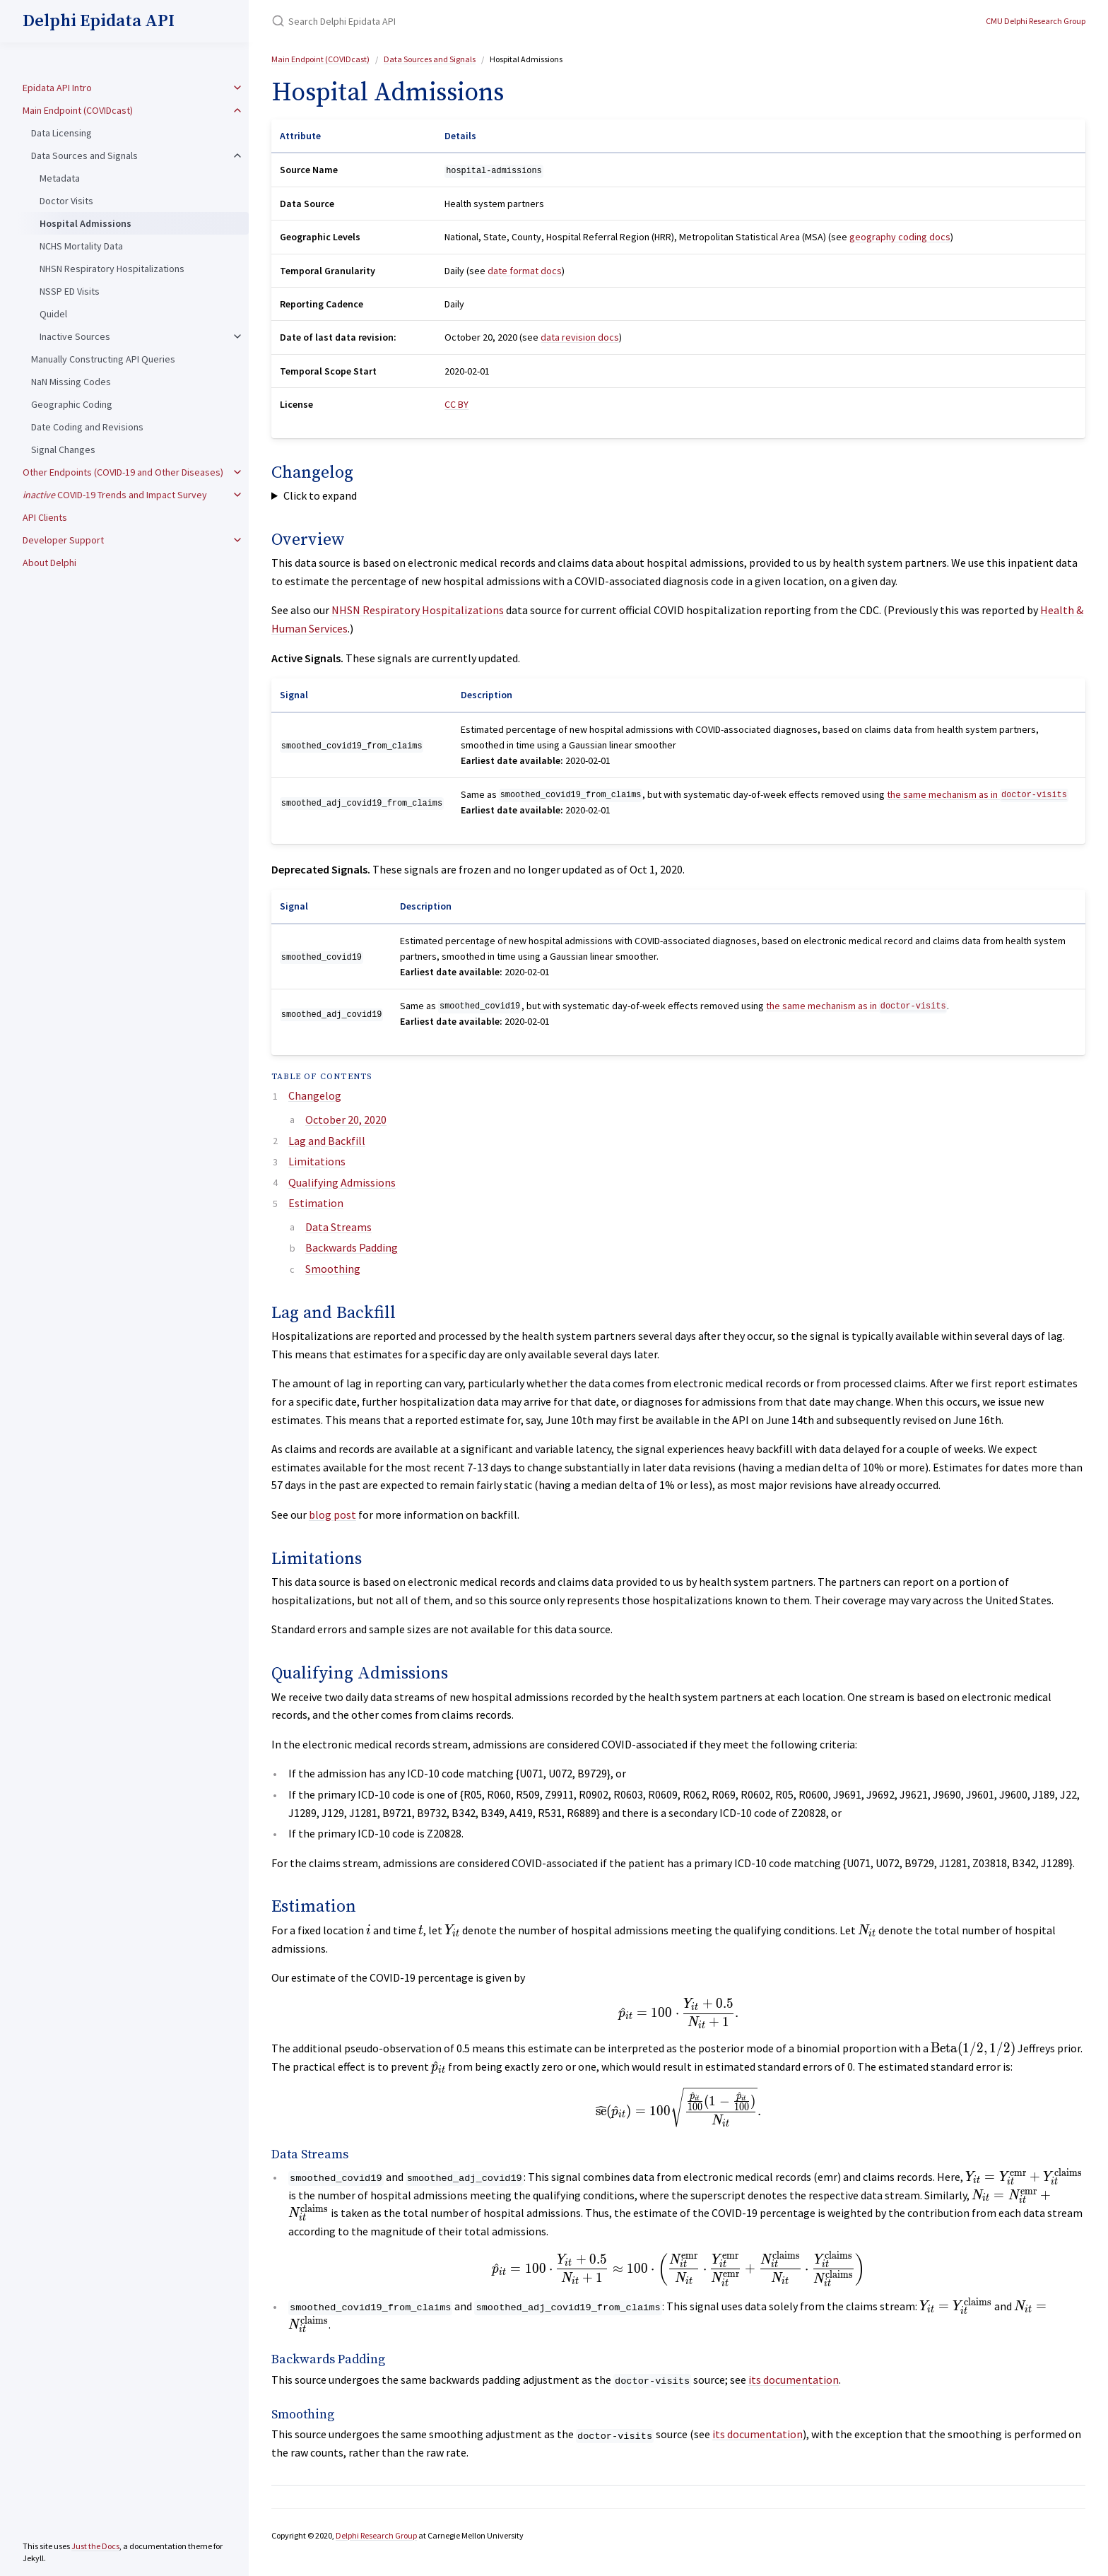  Describe the element at coordinates (95, 2546) in the screenshot. I see `Just the Docs` at that location.